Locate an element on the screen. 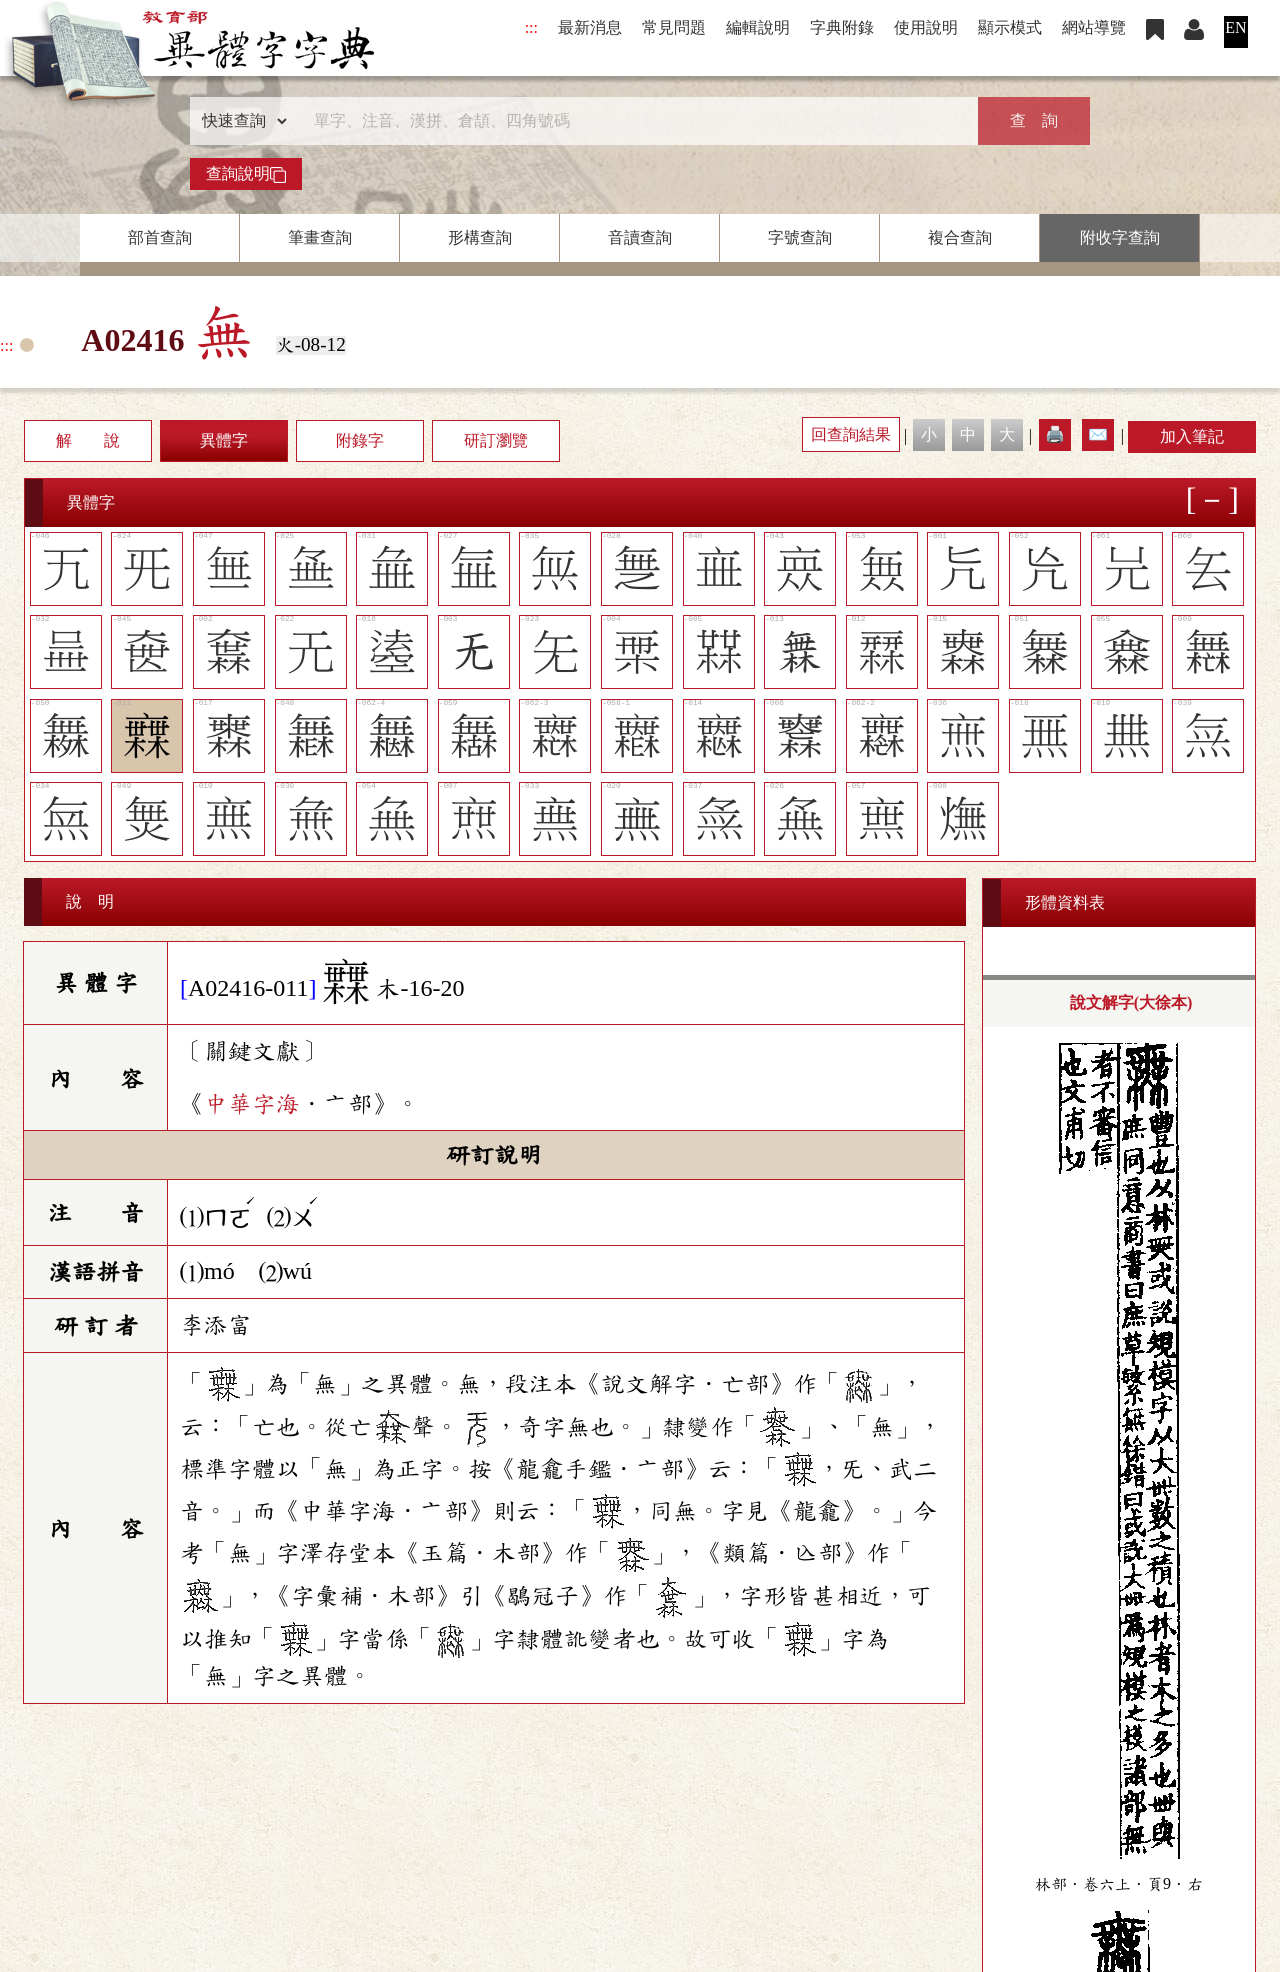 This screenshot has width=1280, height=1972. 形構查詢 is located at coordinates (480, 237).